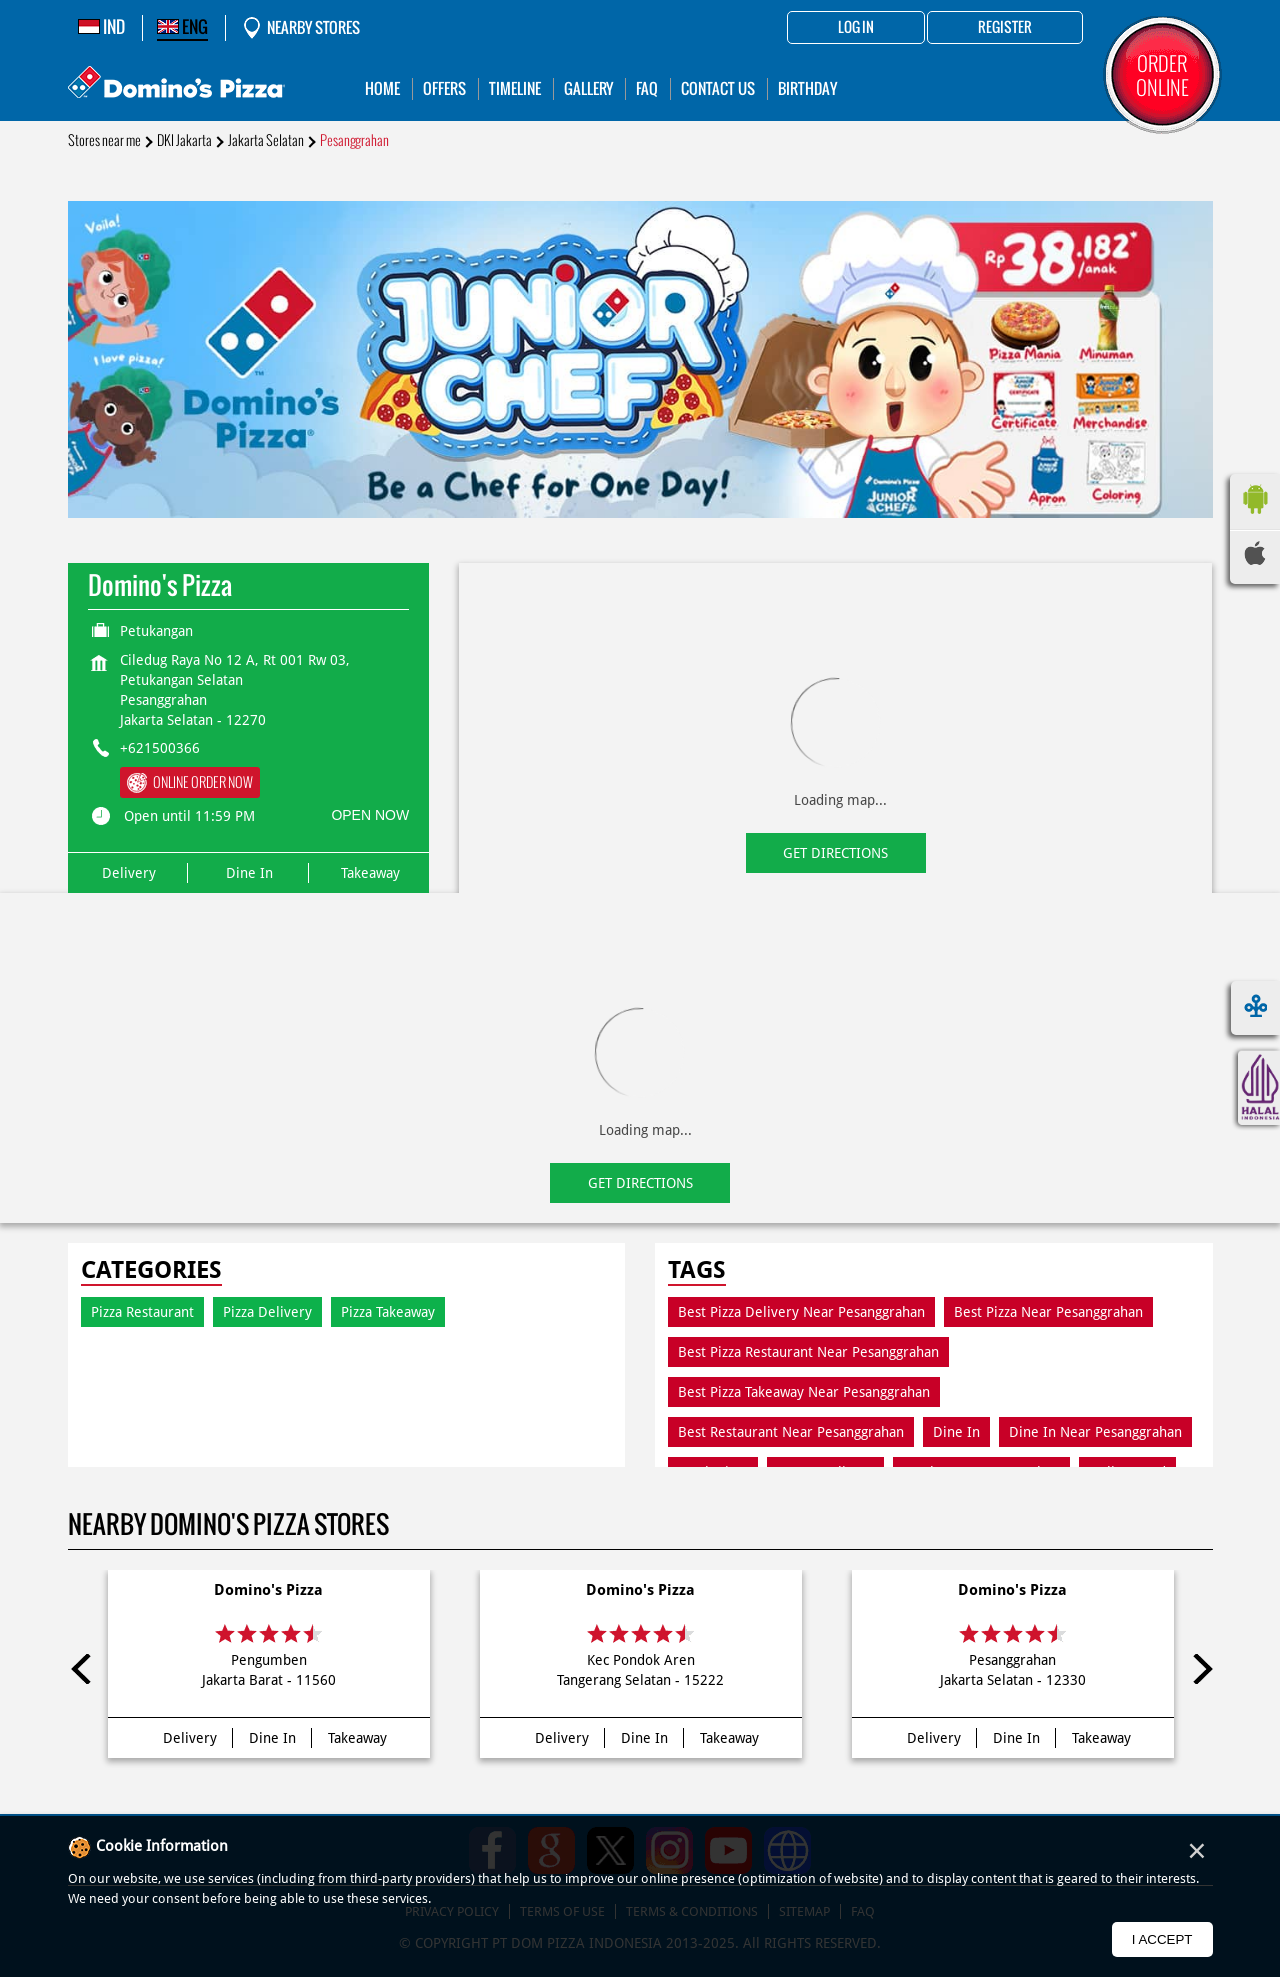  What do you see at coordinates (835, 853) in the screenshot?
I see `Get Directions` at bounding box center [835, 853].